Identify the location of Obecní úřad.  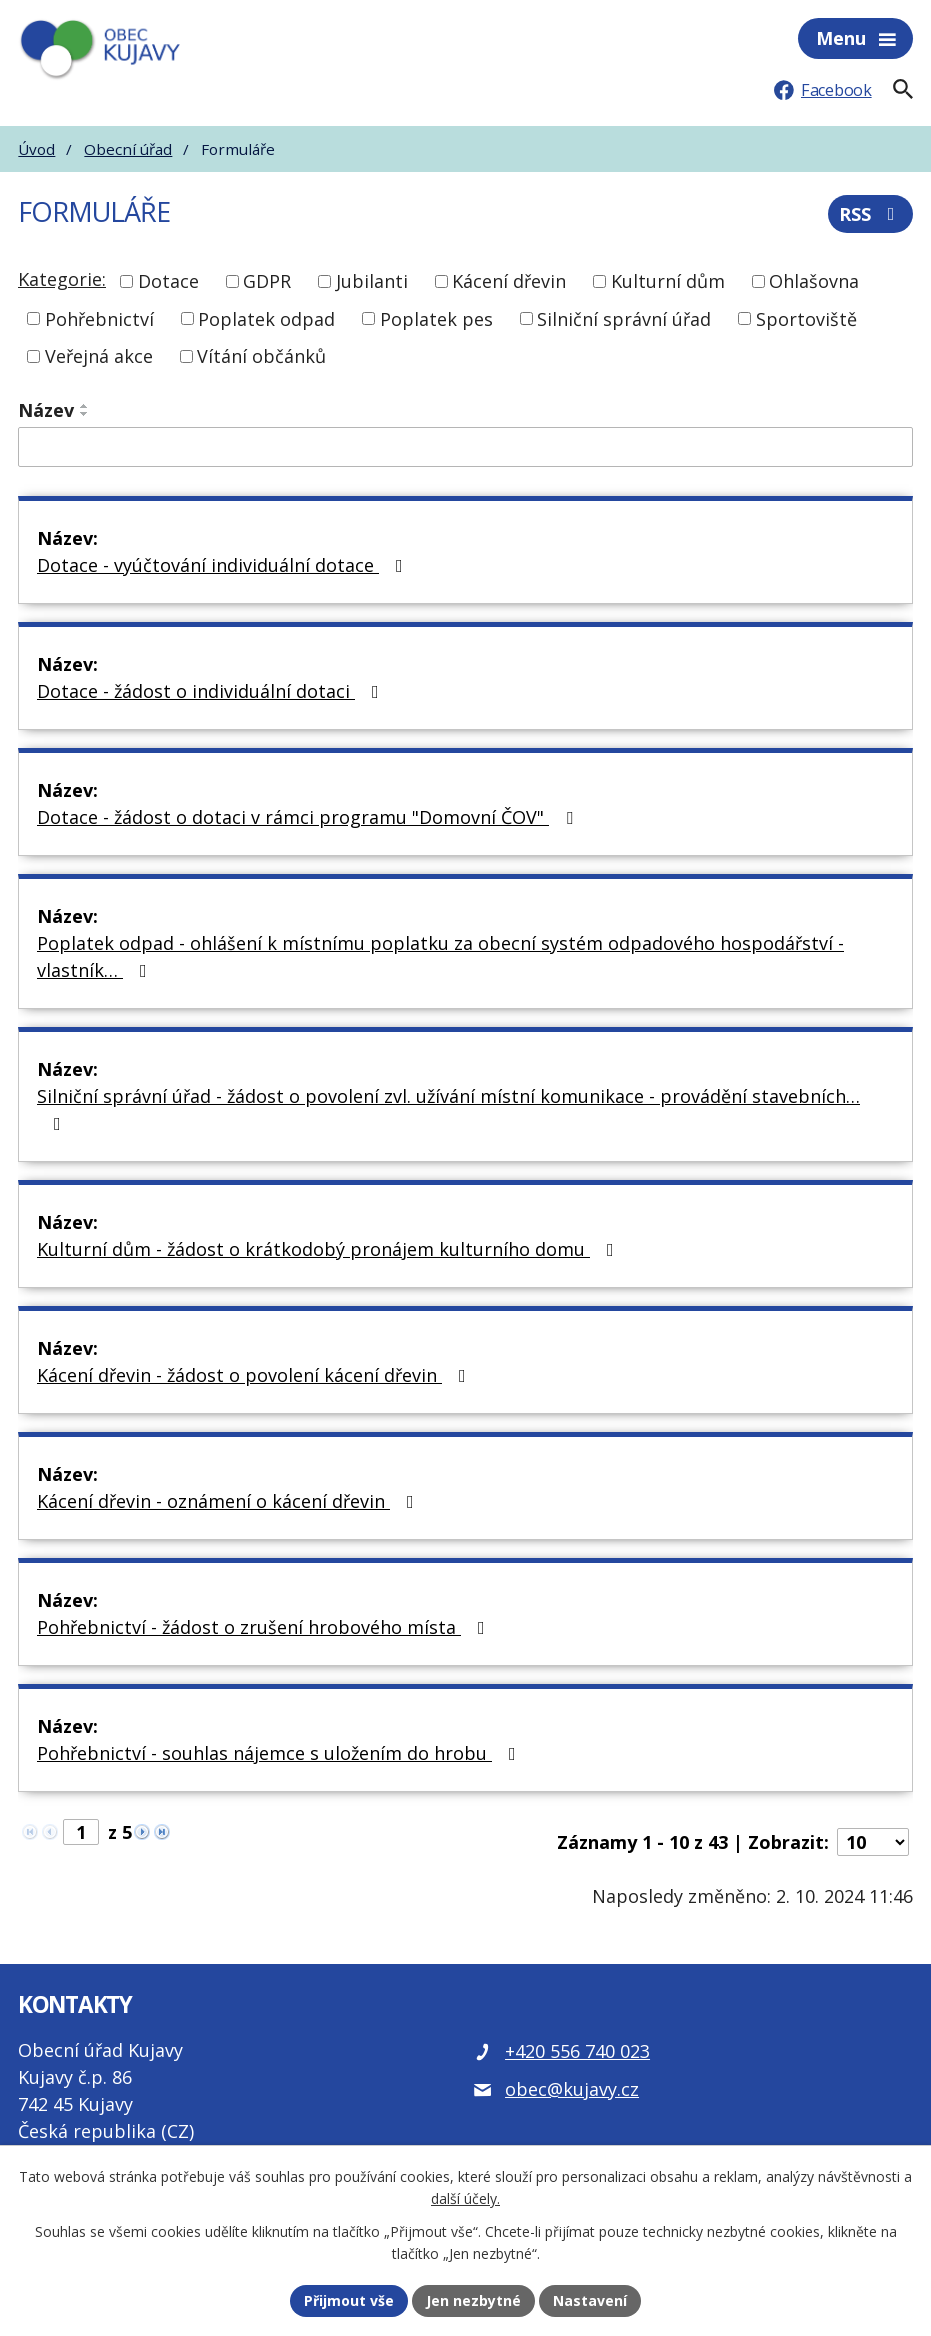
(128, 149).